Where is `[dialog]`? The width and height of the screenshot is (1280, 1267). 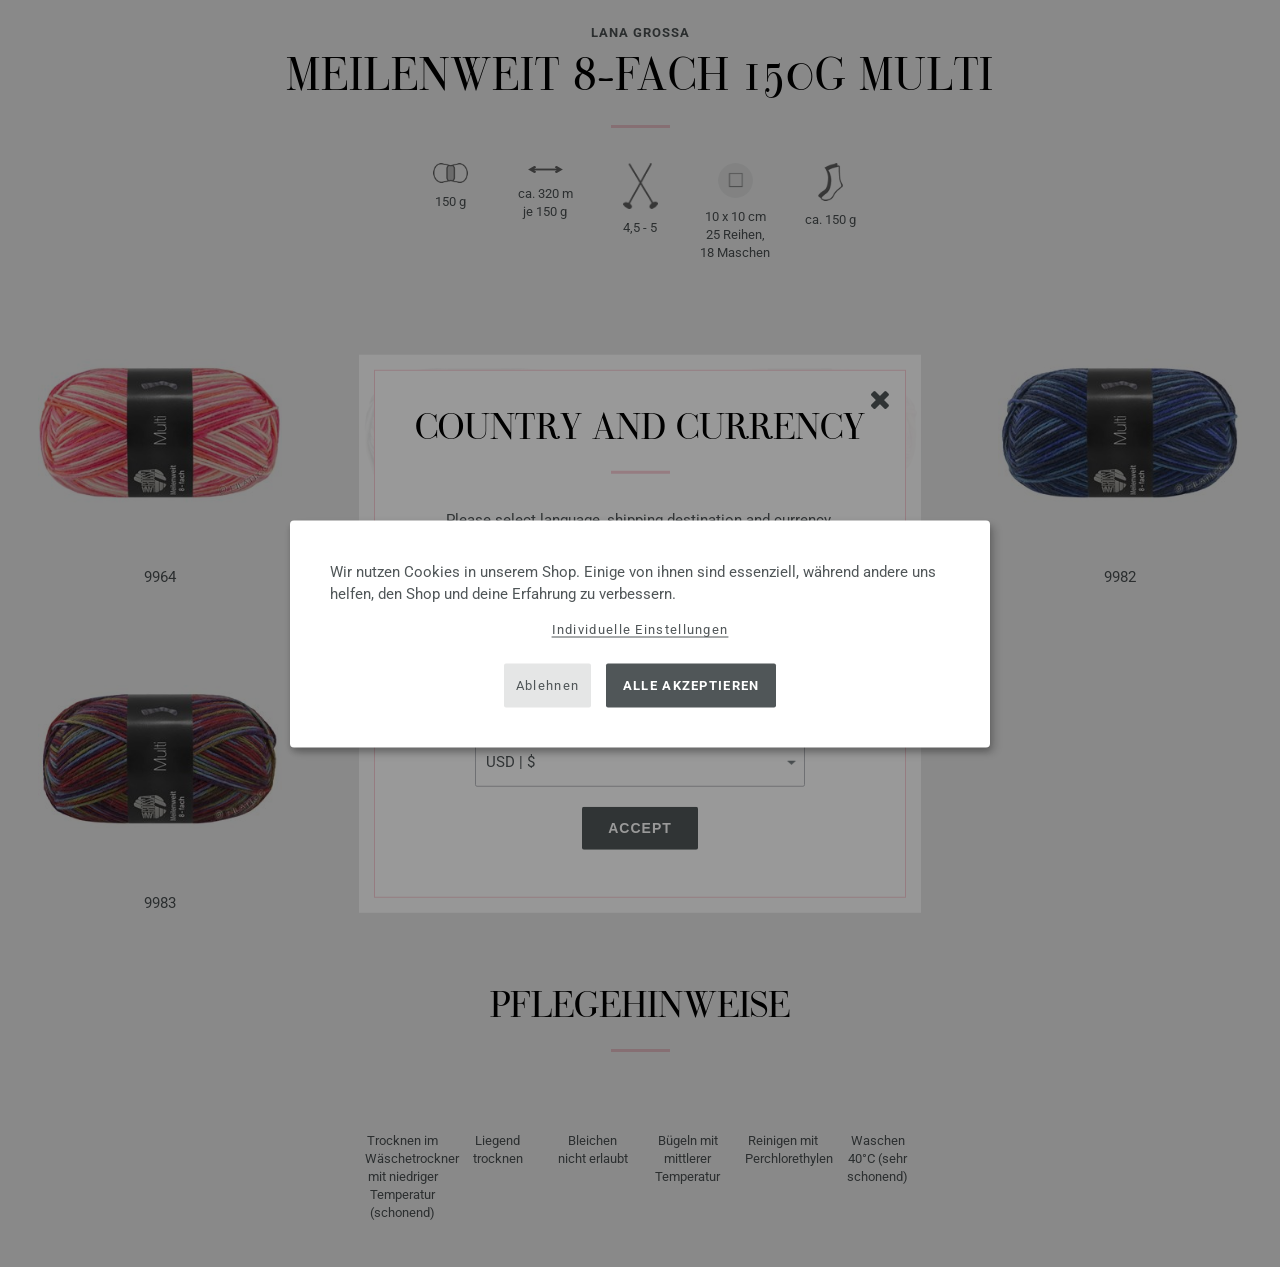
[dialog] is located at coordinates (640, 633).